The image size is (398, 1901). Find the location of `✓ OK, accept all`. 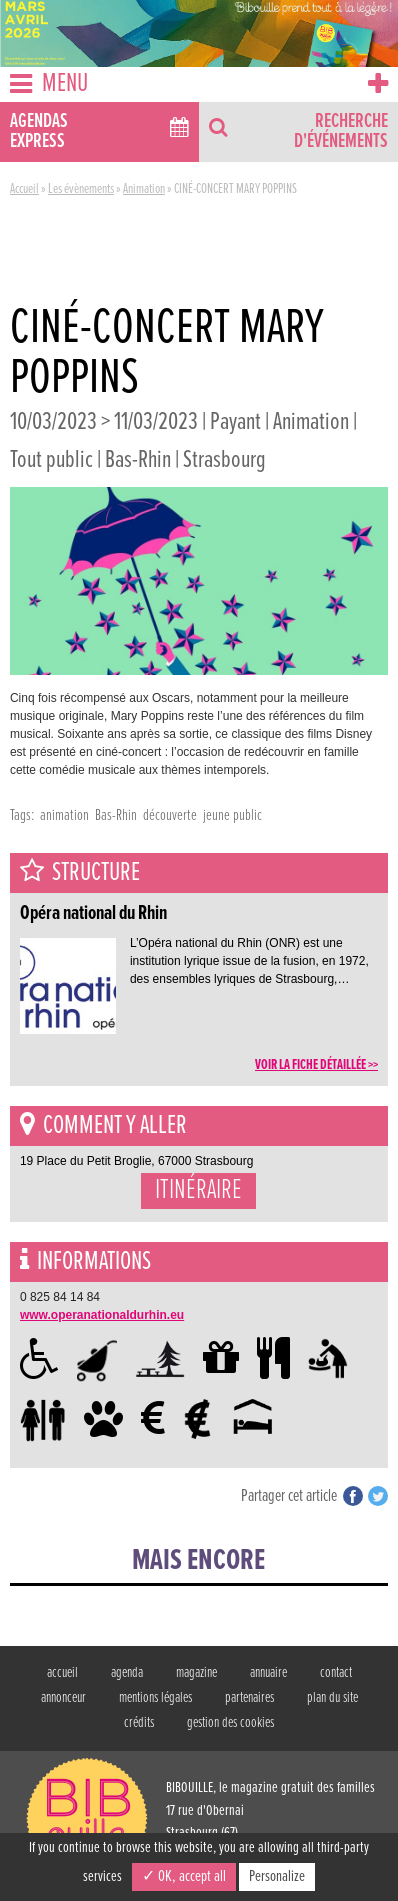

✓ OK, accept all is located at coordinates (184, 1876).